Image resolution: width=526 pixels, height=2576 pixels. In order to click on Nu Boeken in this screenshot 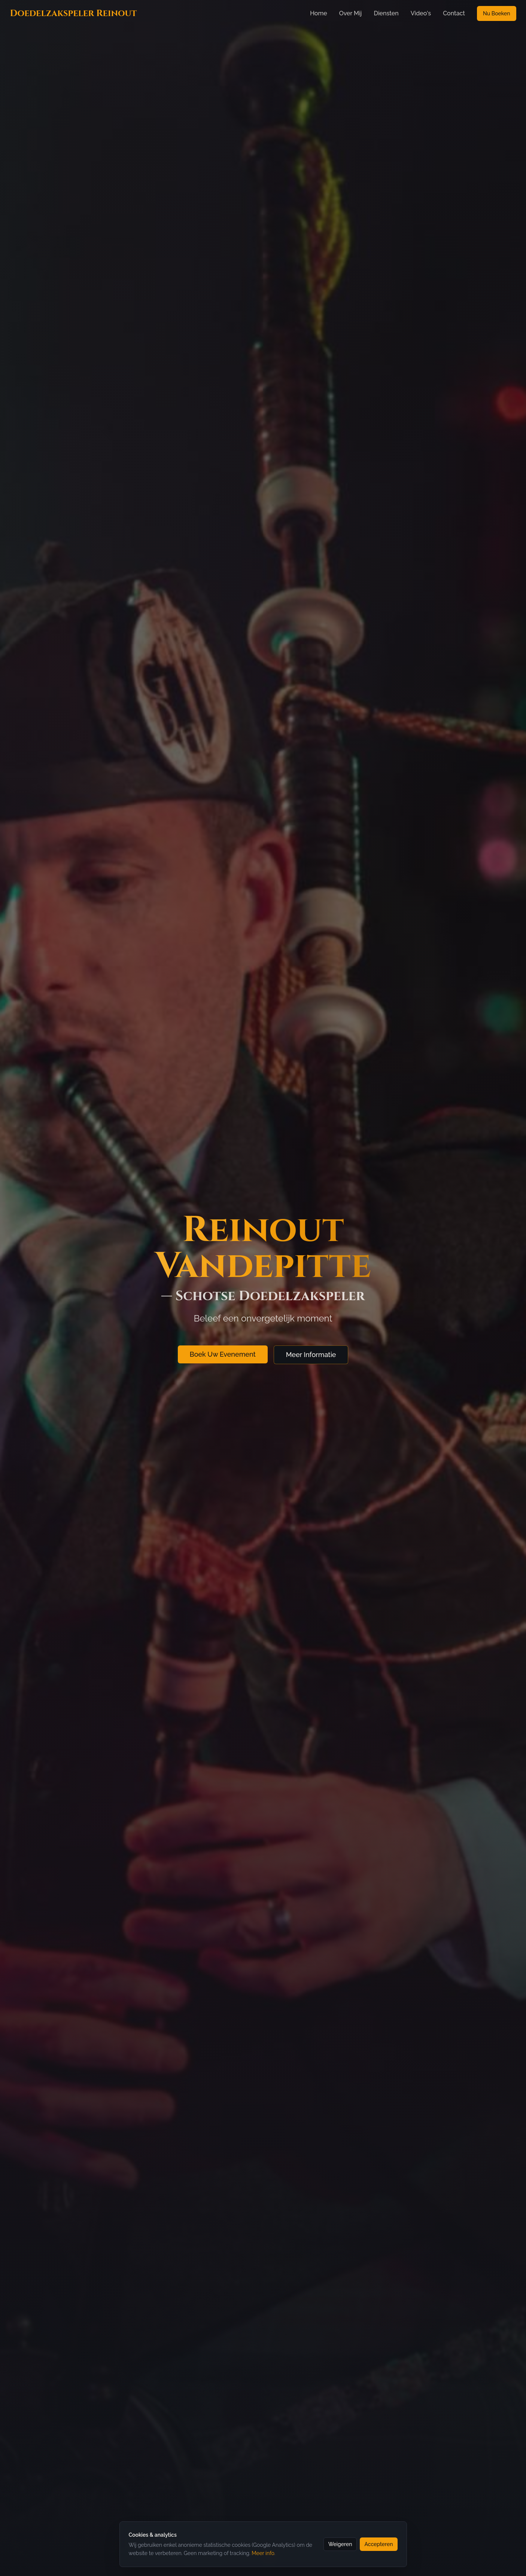, I will do `click(496, 13)`.